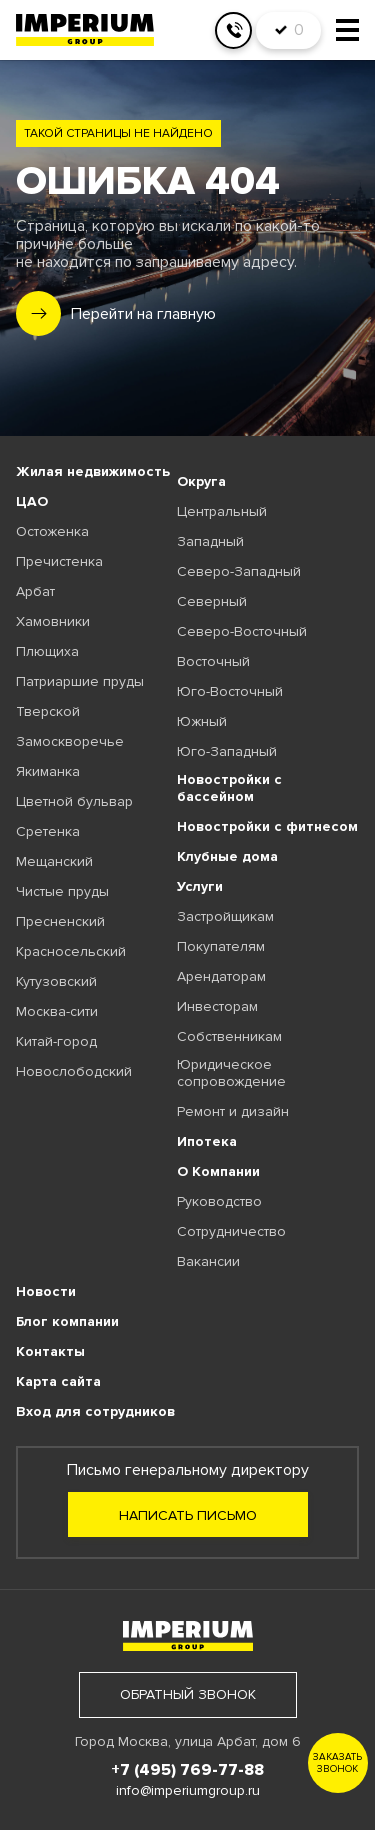  Describe the element at coordinates (48, 711) in the screenshot. I see `Тверской` at that location.